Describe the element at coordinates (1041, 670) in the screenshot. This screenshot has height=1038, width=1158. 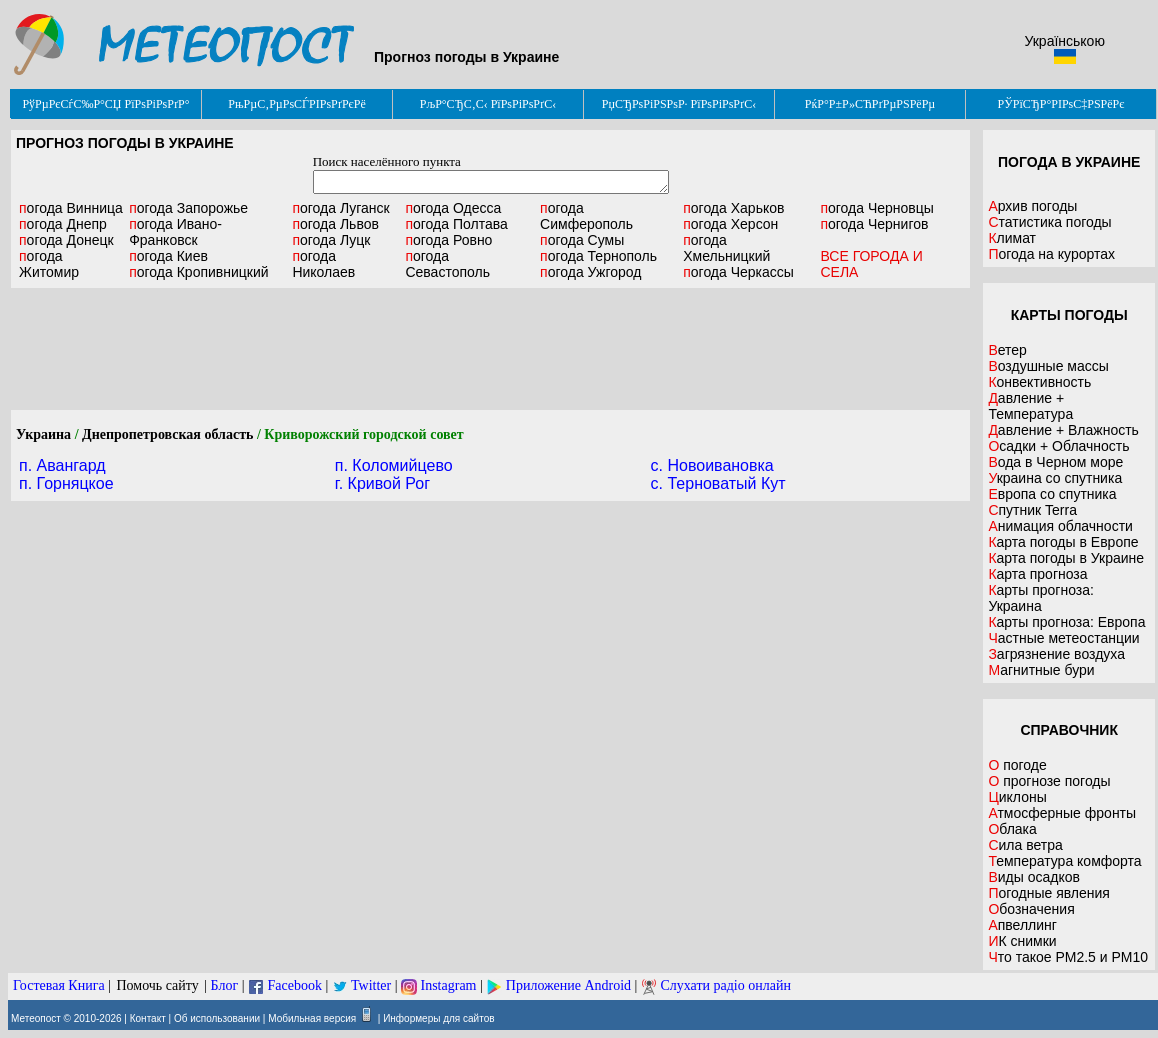
I see `Магнитные бури` at that location.